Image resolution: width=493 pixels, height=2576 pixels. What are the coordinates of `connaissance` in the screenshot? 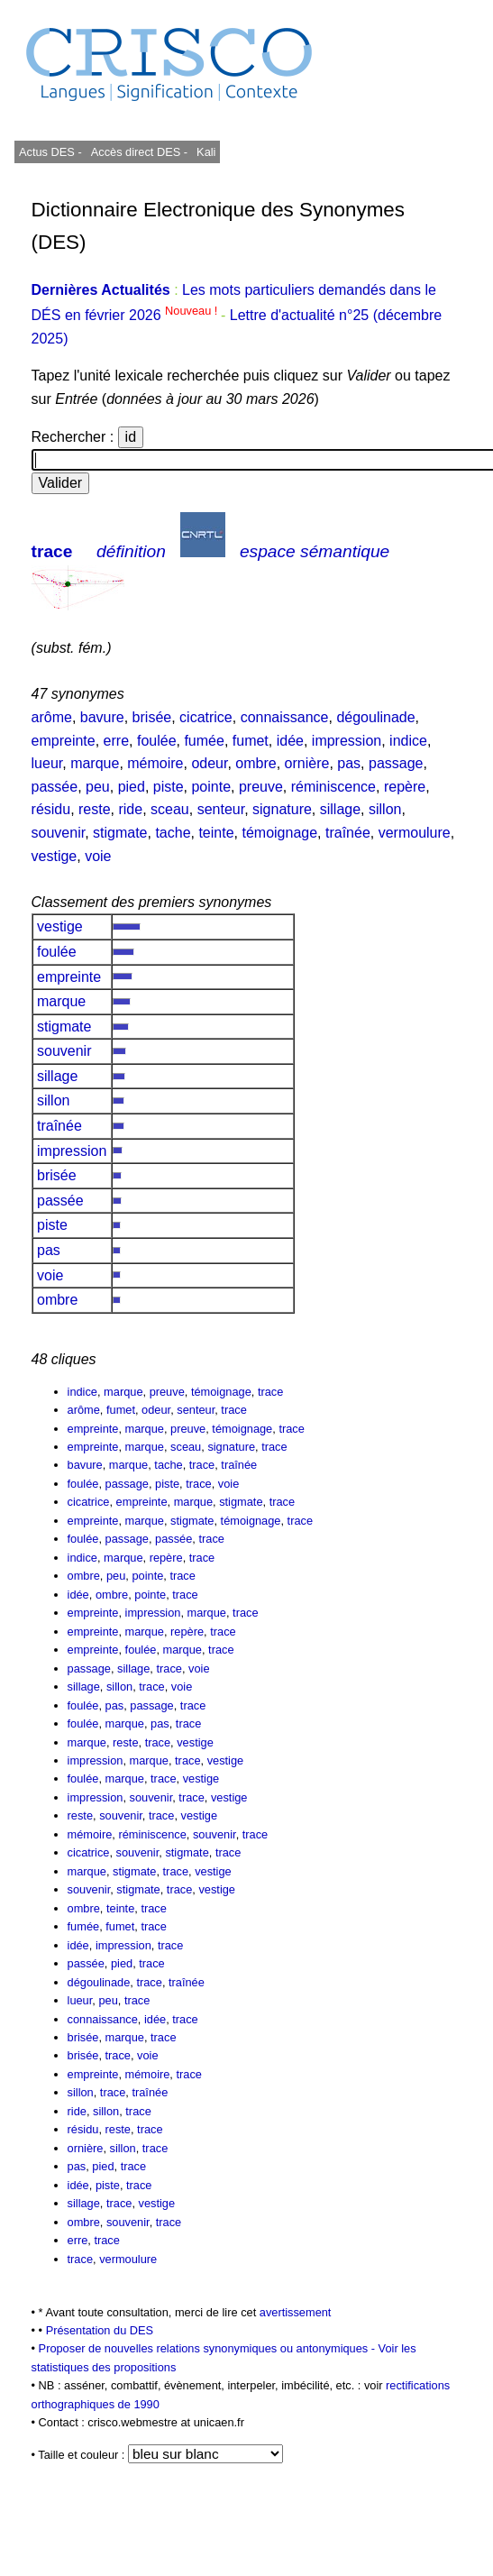 It's located at (285, 717).